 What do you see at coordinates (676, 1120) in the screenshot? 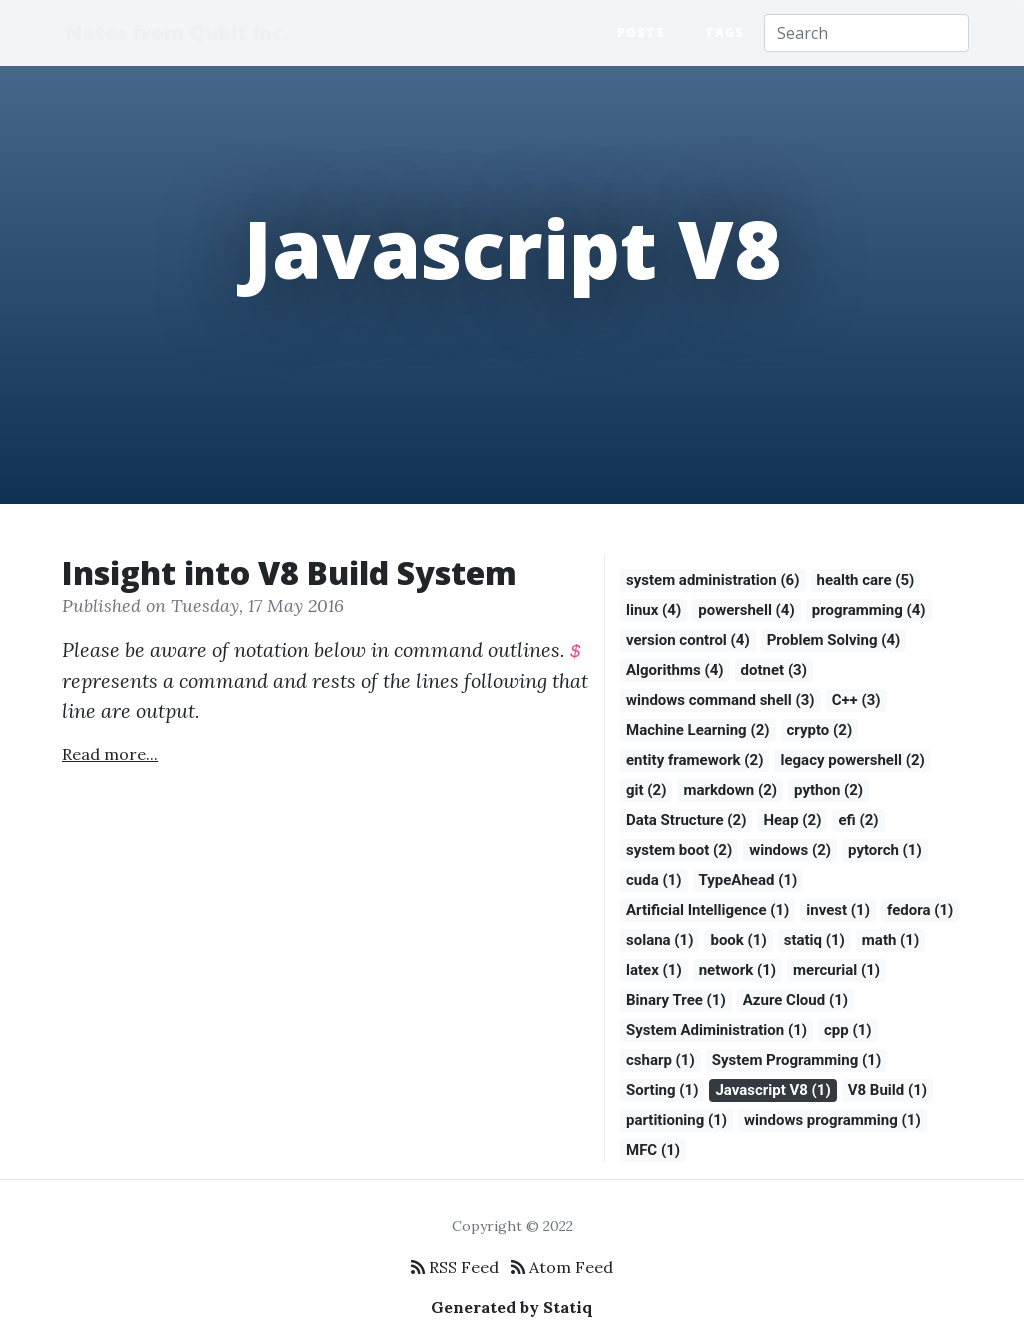
I see `partitioning (1)` at bounding box center [676, 1120].